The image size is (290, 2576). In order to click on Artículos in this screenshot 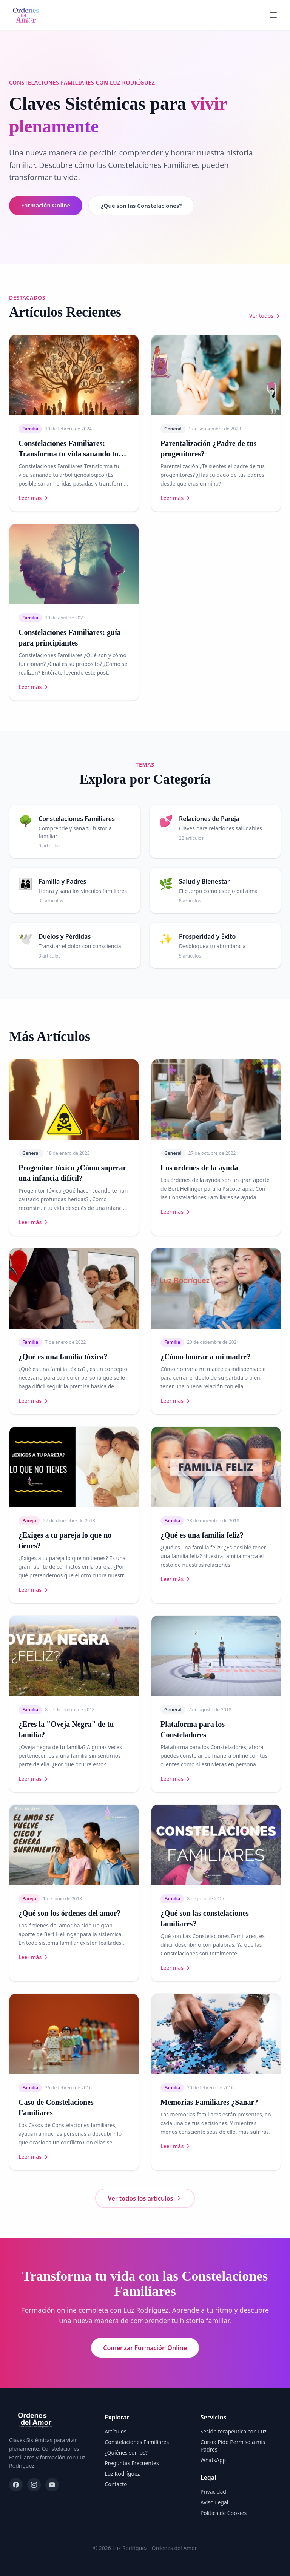, I will do `click(115, 2431)`.